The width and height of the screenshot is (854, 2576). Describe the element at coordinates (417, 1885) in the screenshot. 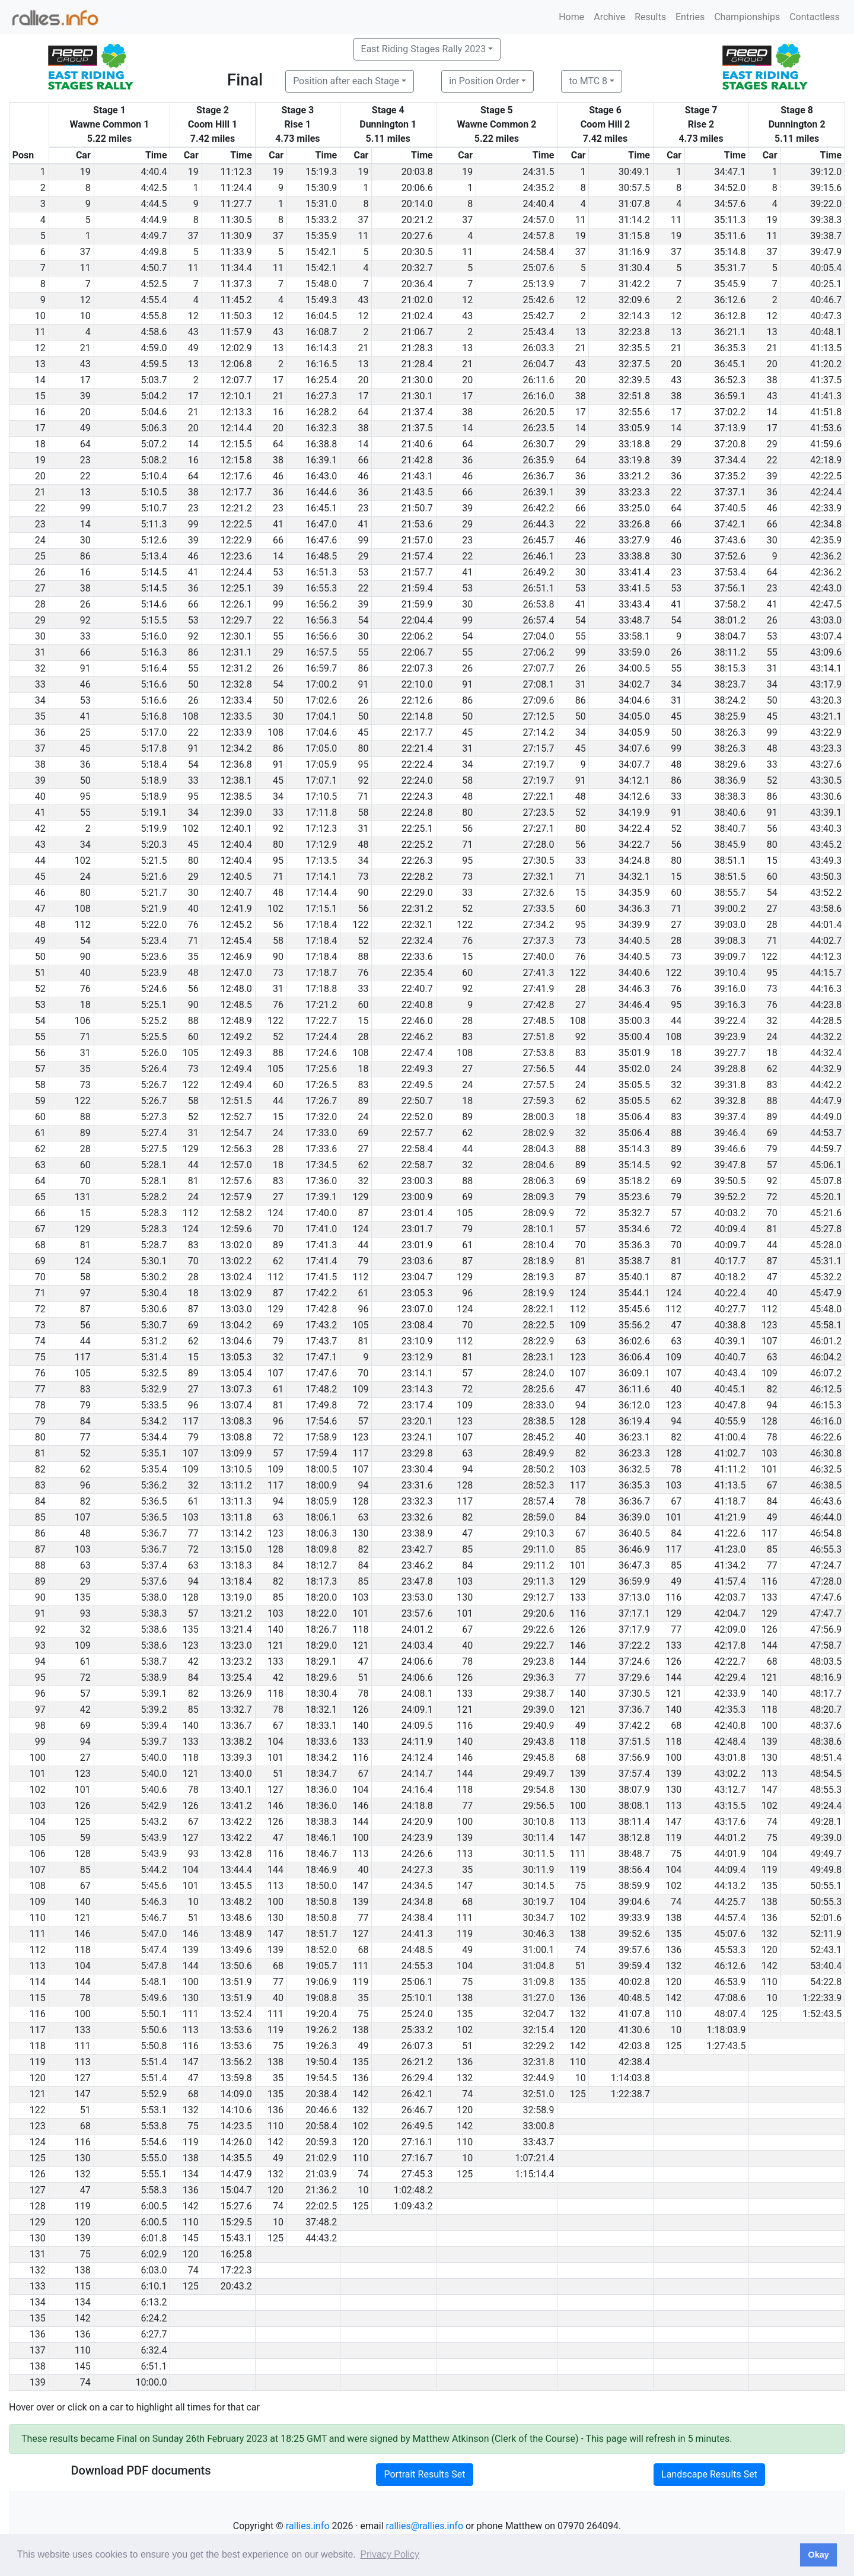

I see `24:34.5` at that location.